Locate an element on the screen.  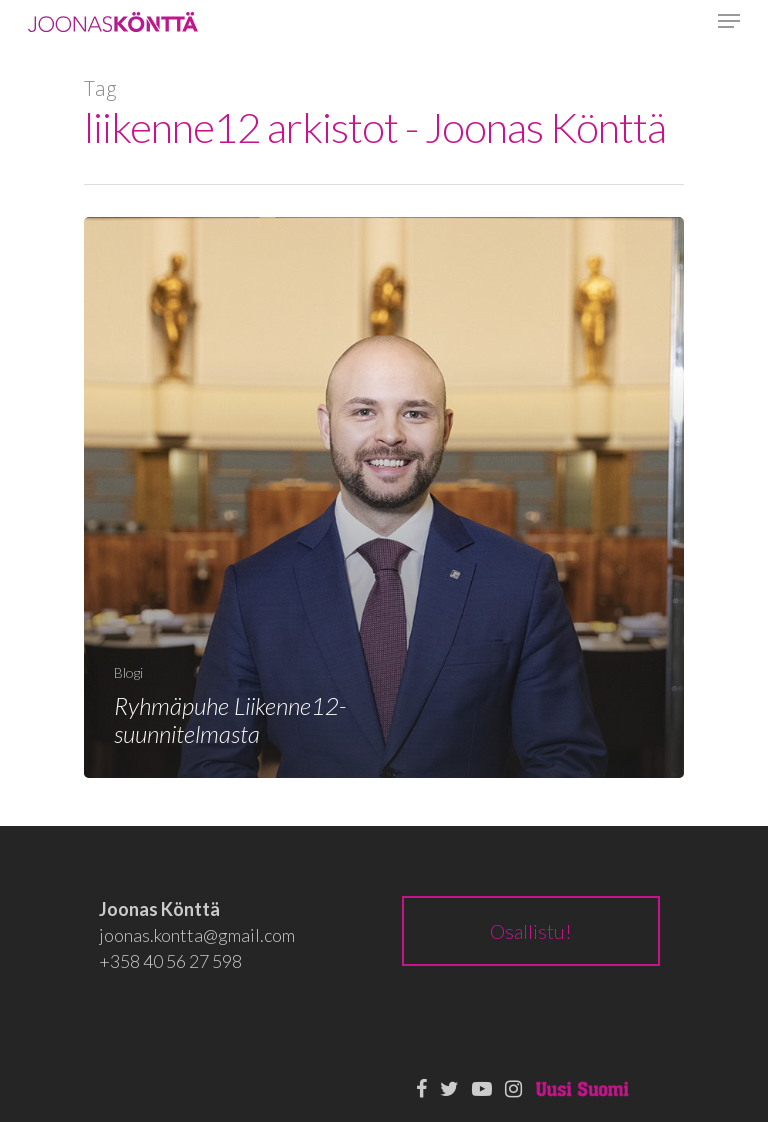
Blogi is located at coordinates (128, 672).